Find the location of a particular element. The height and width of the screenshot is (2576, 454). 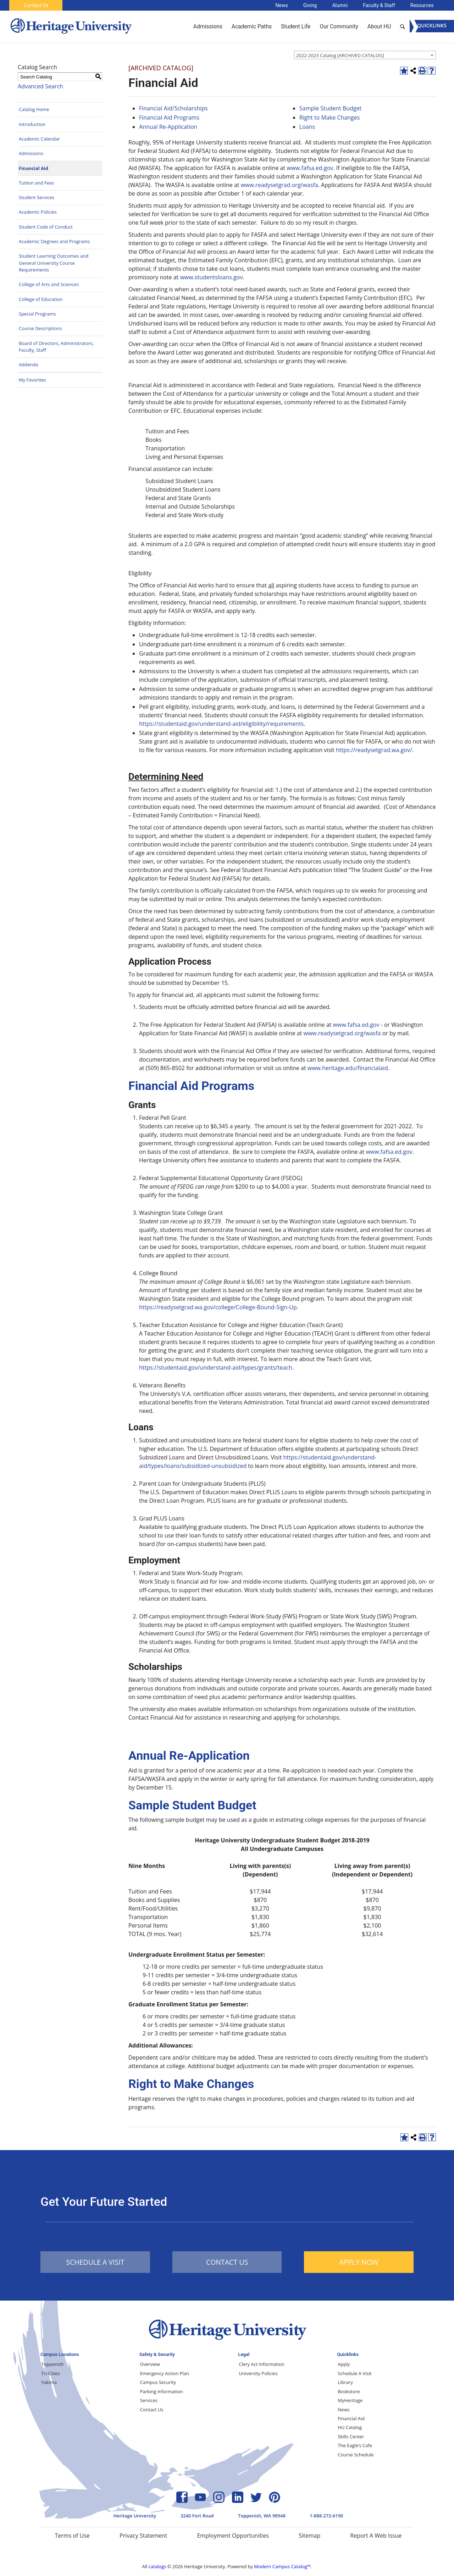

Financial Aid Programs is located at coordinates (169, 117).